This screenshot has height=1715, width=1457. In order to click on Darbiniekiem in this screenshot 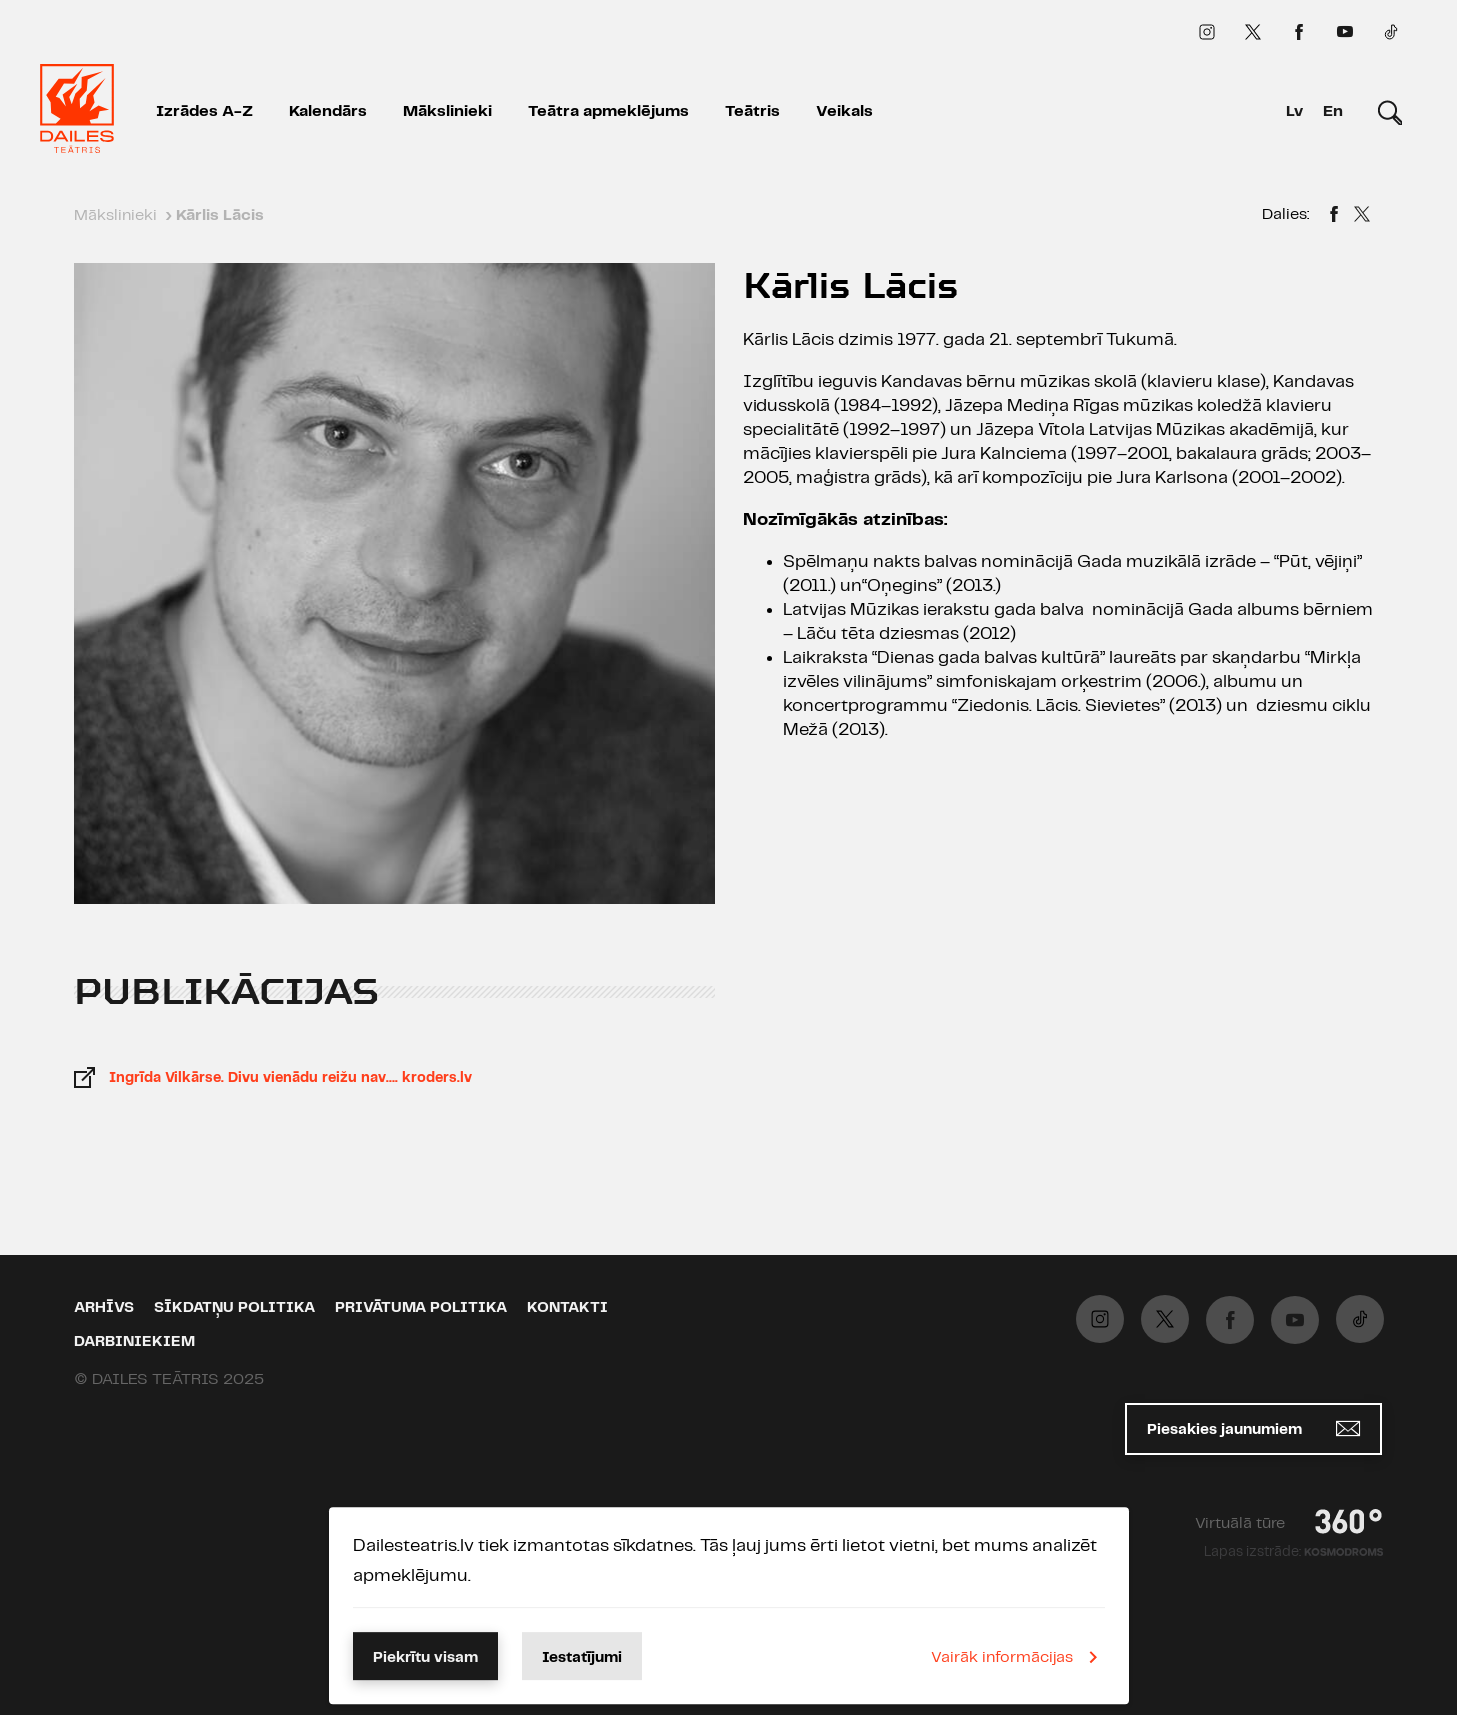, I will do `click(134, 1342)`.